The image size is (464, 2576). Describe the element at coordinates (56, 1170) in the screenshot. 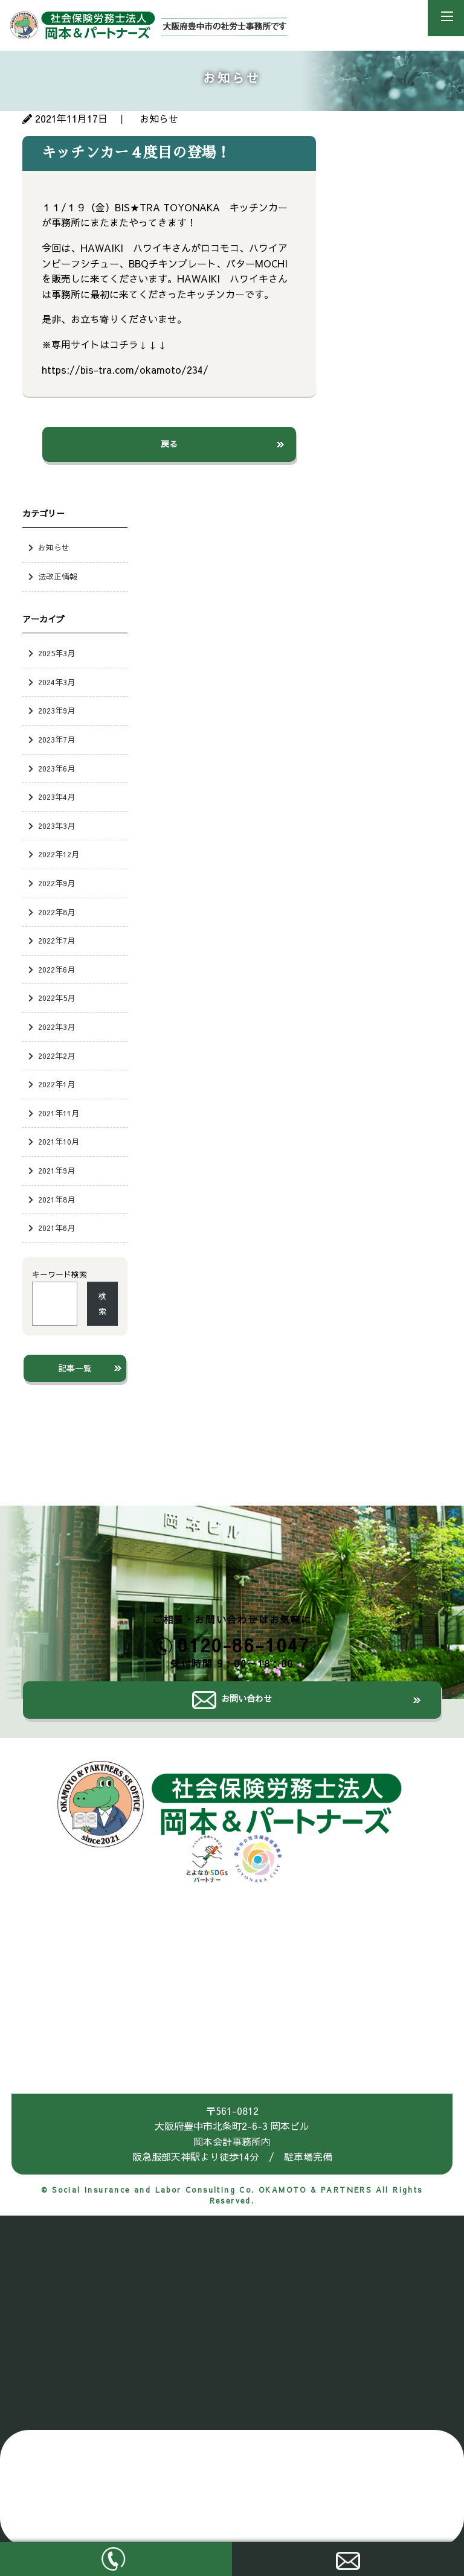

I see `2021年9月` at that location.